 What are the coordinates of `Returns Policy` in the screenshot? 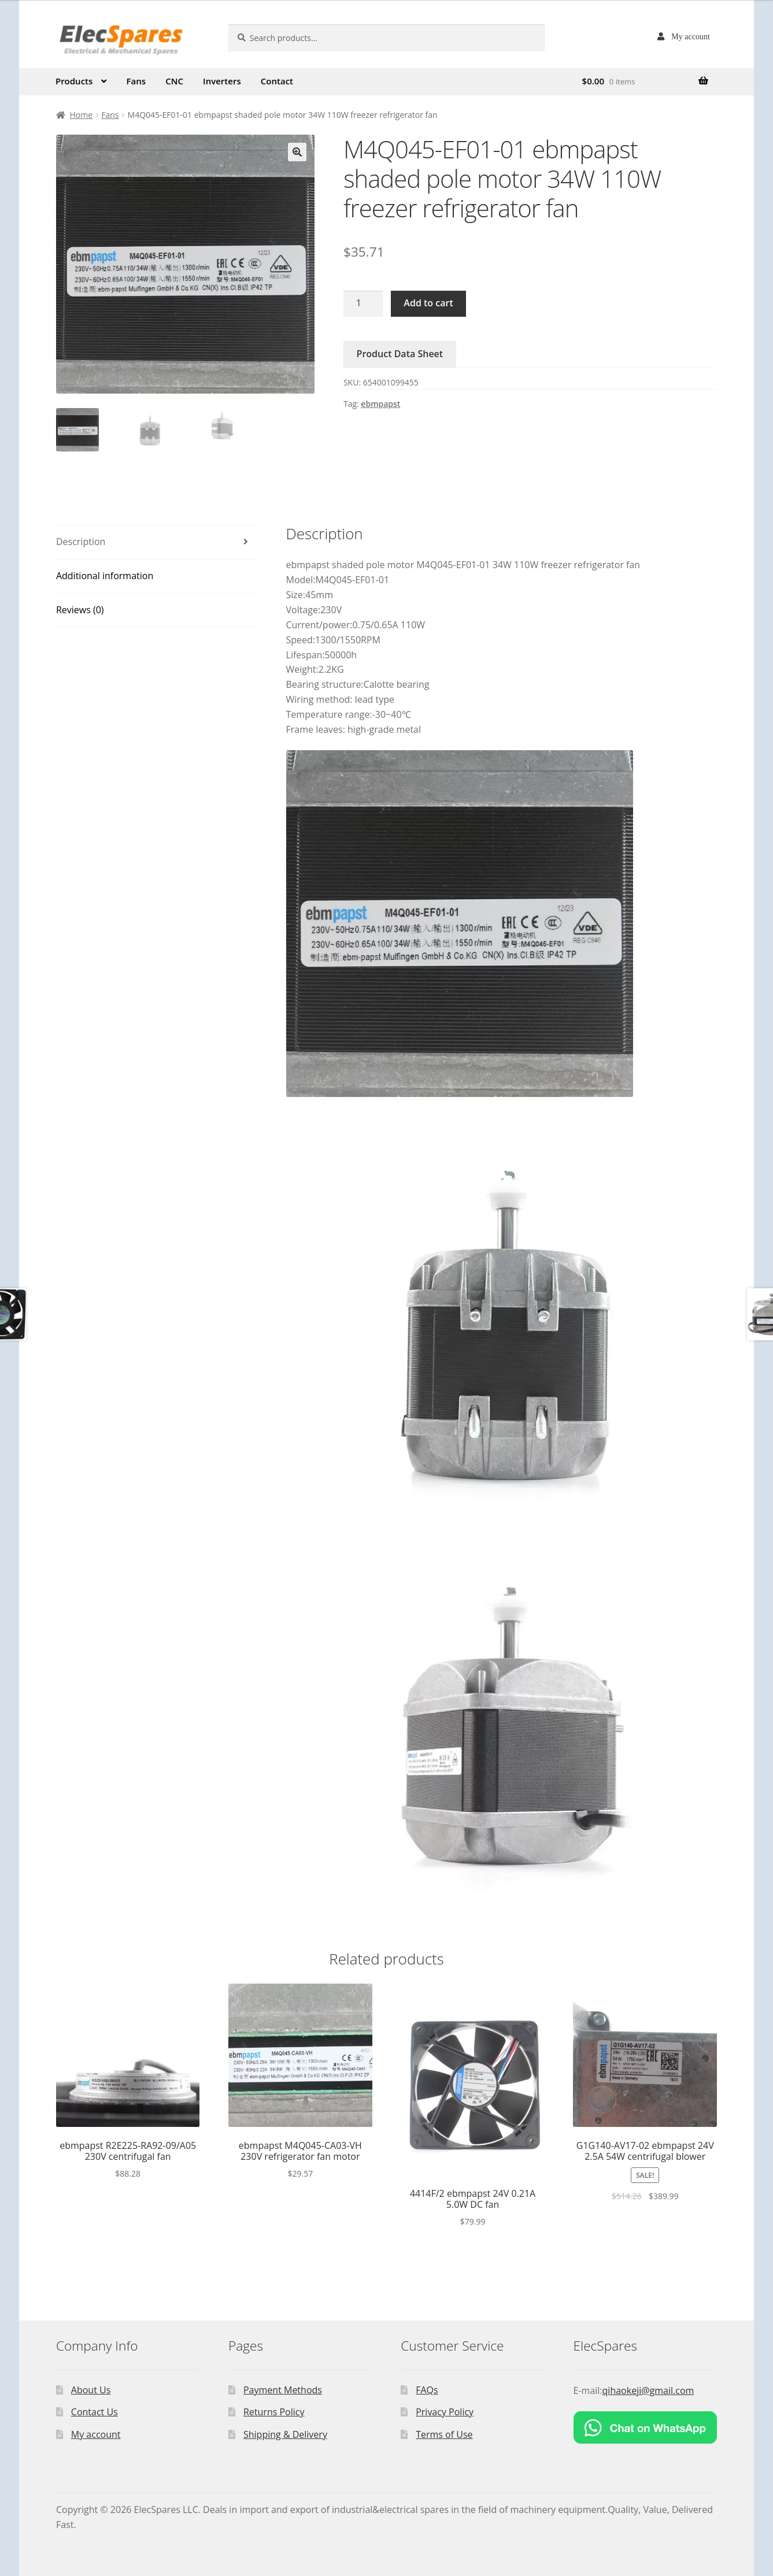 It's located at (274, 2411).